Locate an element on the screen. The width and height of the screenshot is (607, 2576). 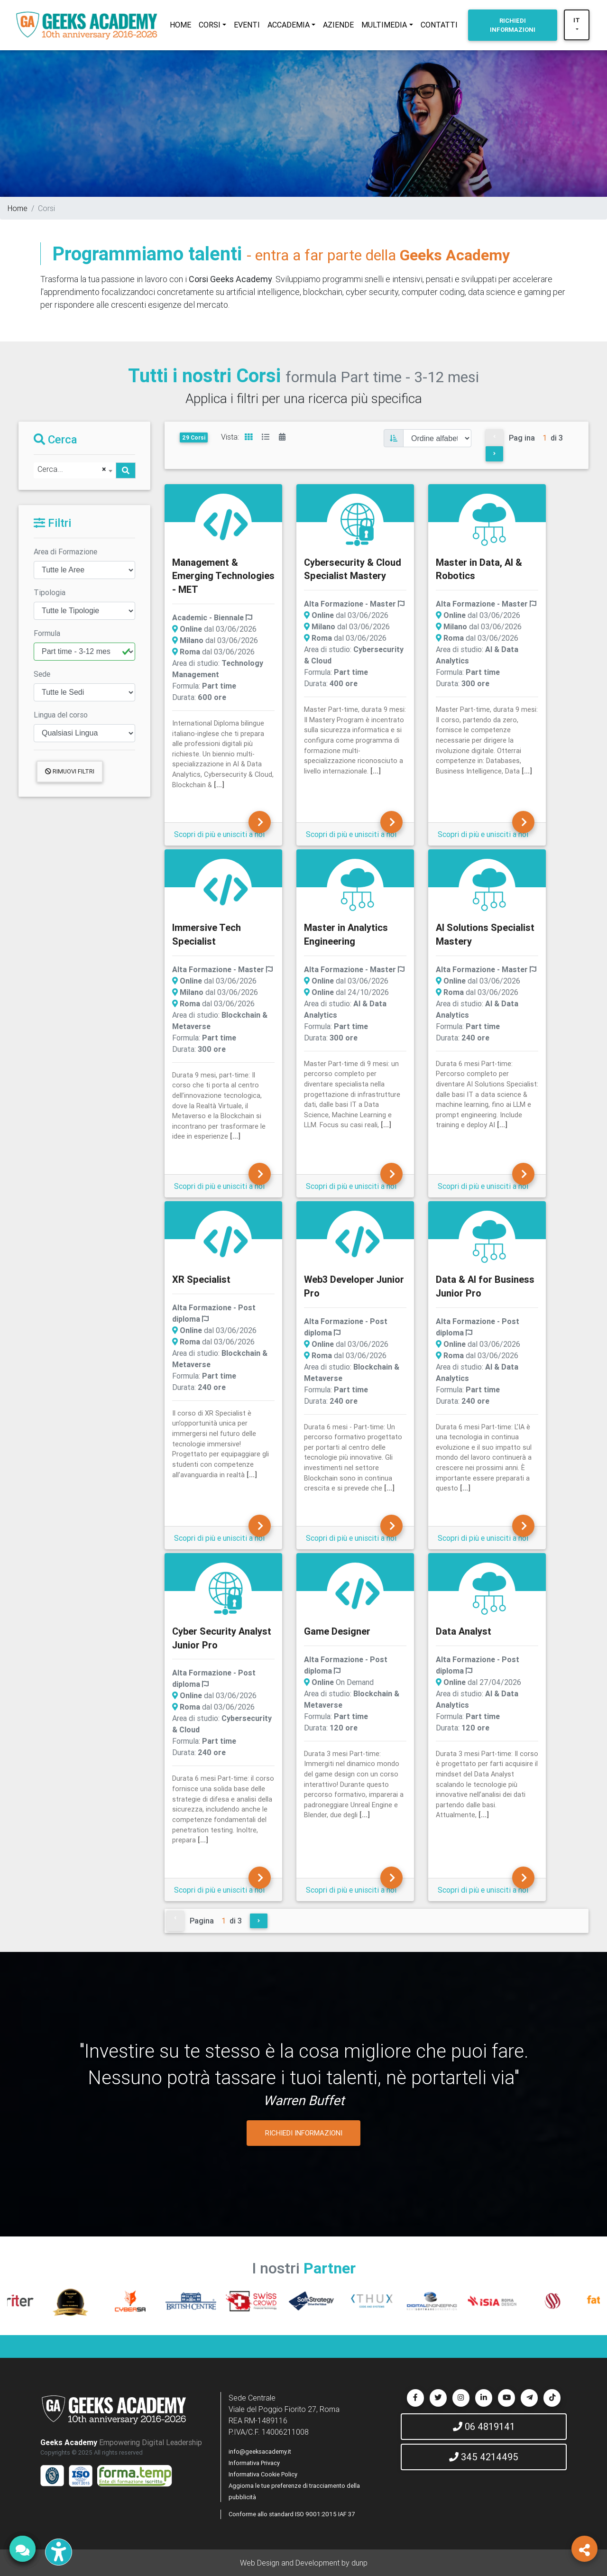
Management & Emerging Technologies - MET is located at coordinates (223, 576).